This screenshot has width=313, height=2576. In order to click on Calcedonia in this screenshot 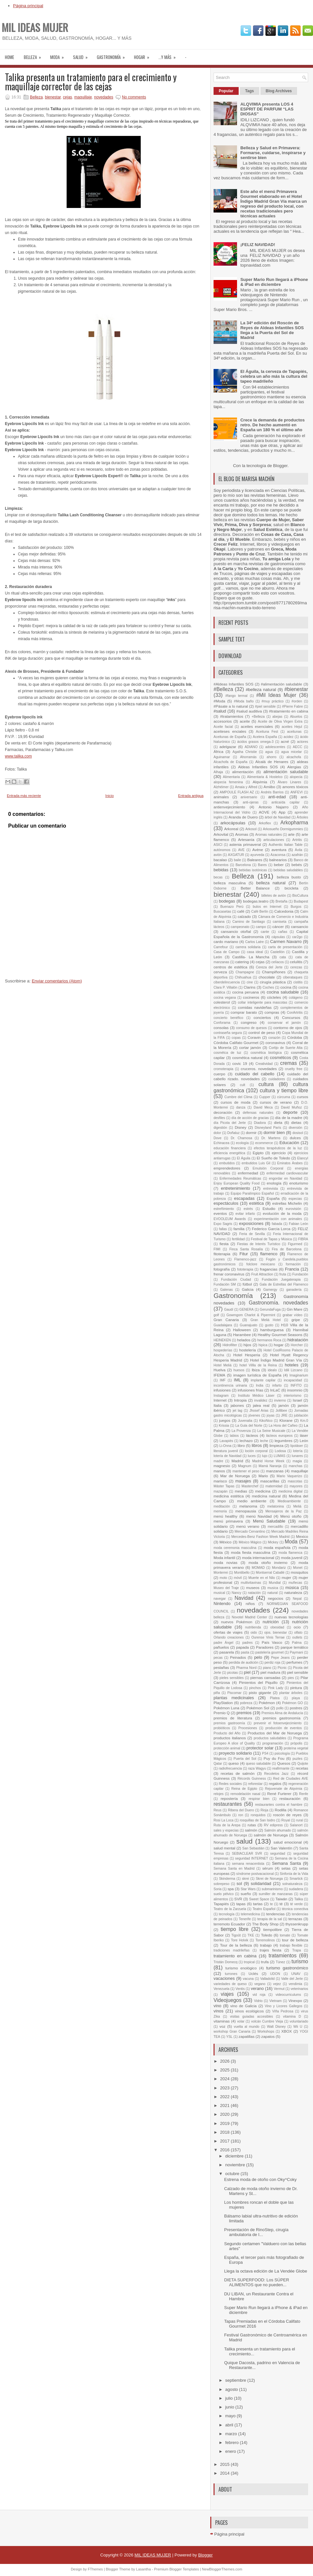, I will do `click(283, 911)`.